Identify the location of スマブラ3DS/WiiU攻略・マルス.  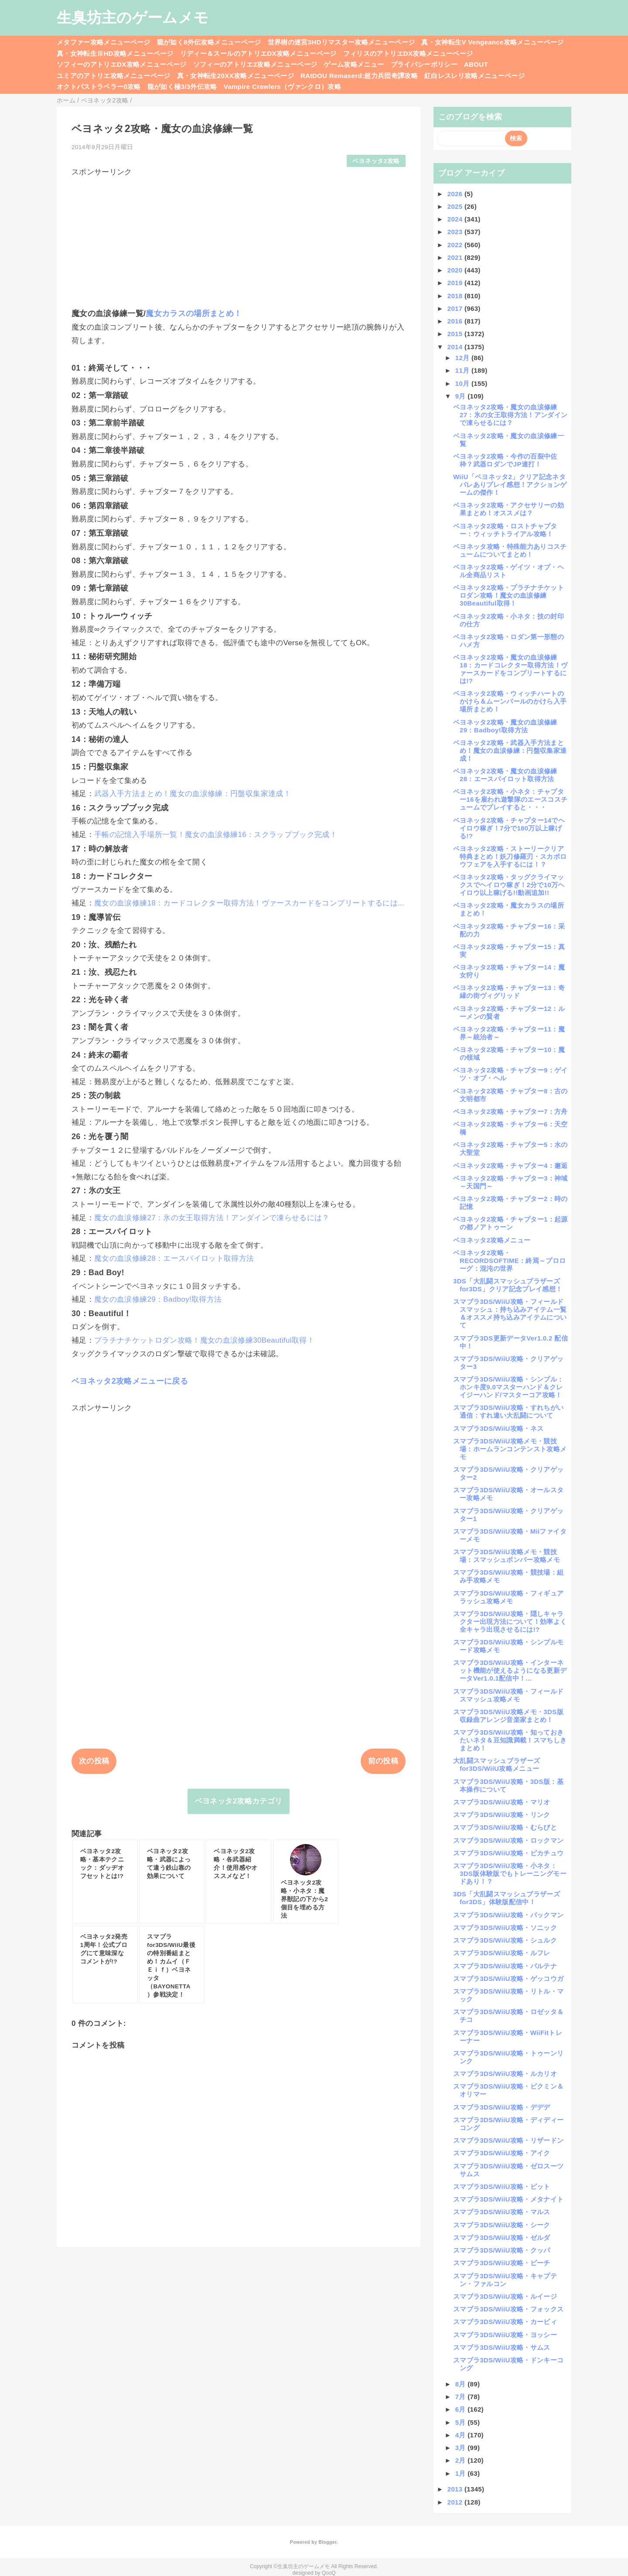
(501, 2211).